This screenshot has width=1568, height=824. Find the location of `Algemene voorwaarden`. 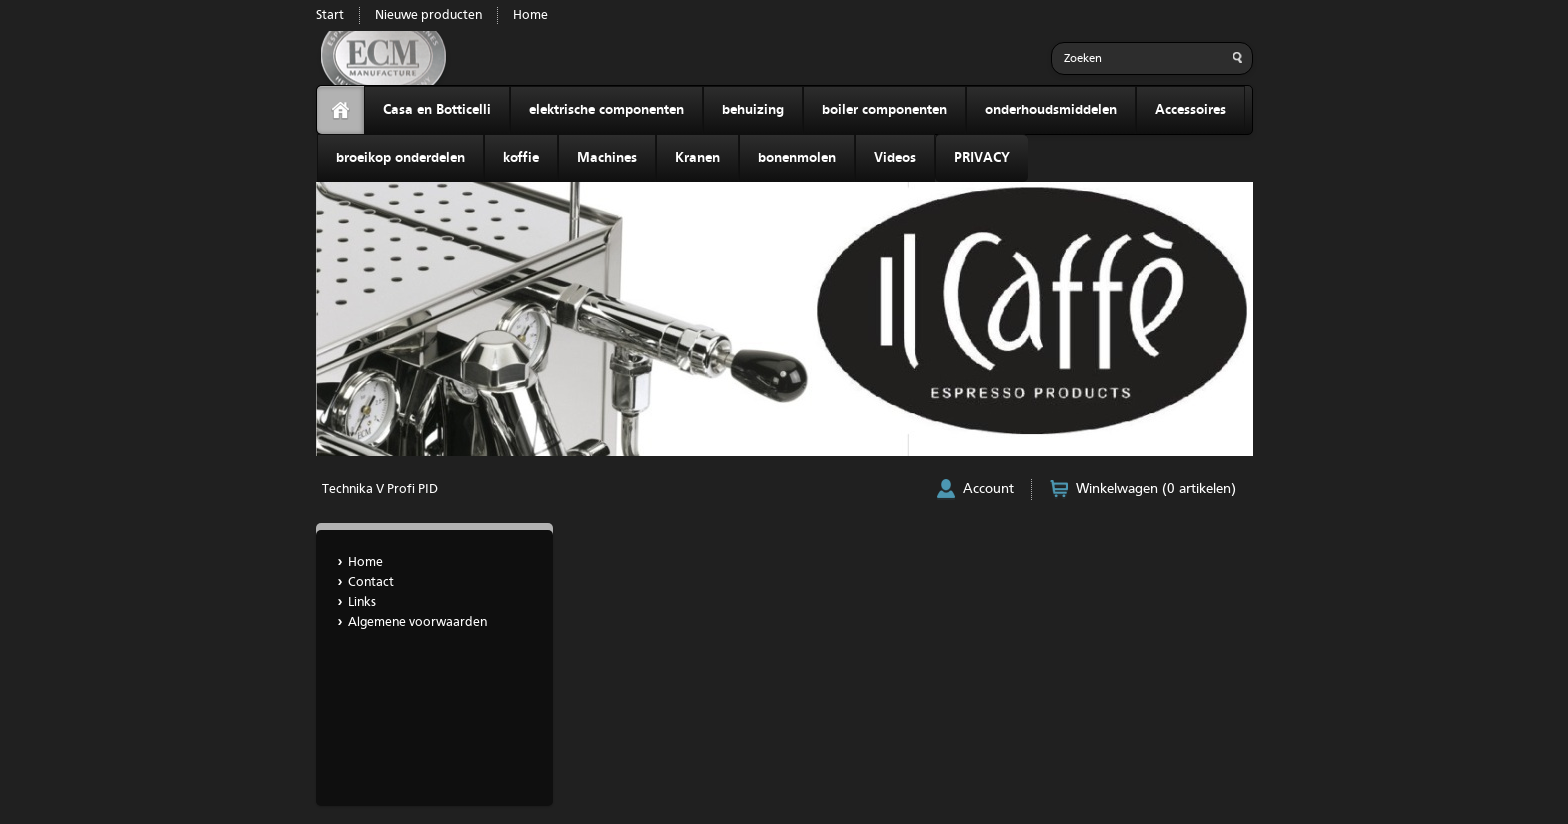

Algemene voorwaarden is located at coordinates (417, 622).